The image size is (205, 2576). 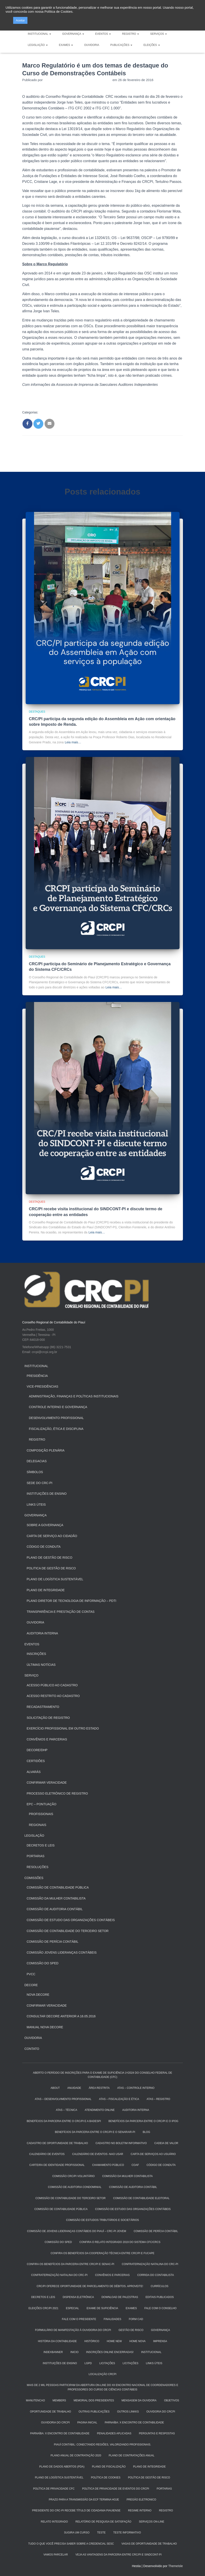 I want to click on Comissão de Contabilidade Eleitoral, so click(x=141, y=2198).